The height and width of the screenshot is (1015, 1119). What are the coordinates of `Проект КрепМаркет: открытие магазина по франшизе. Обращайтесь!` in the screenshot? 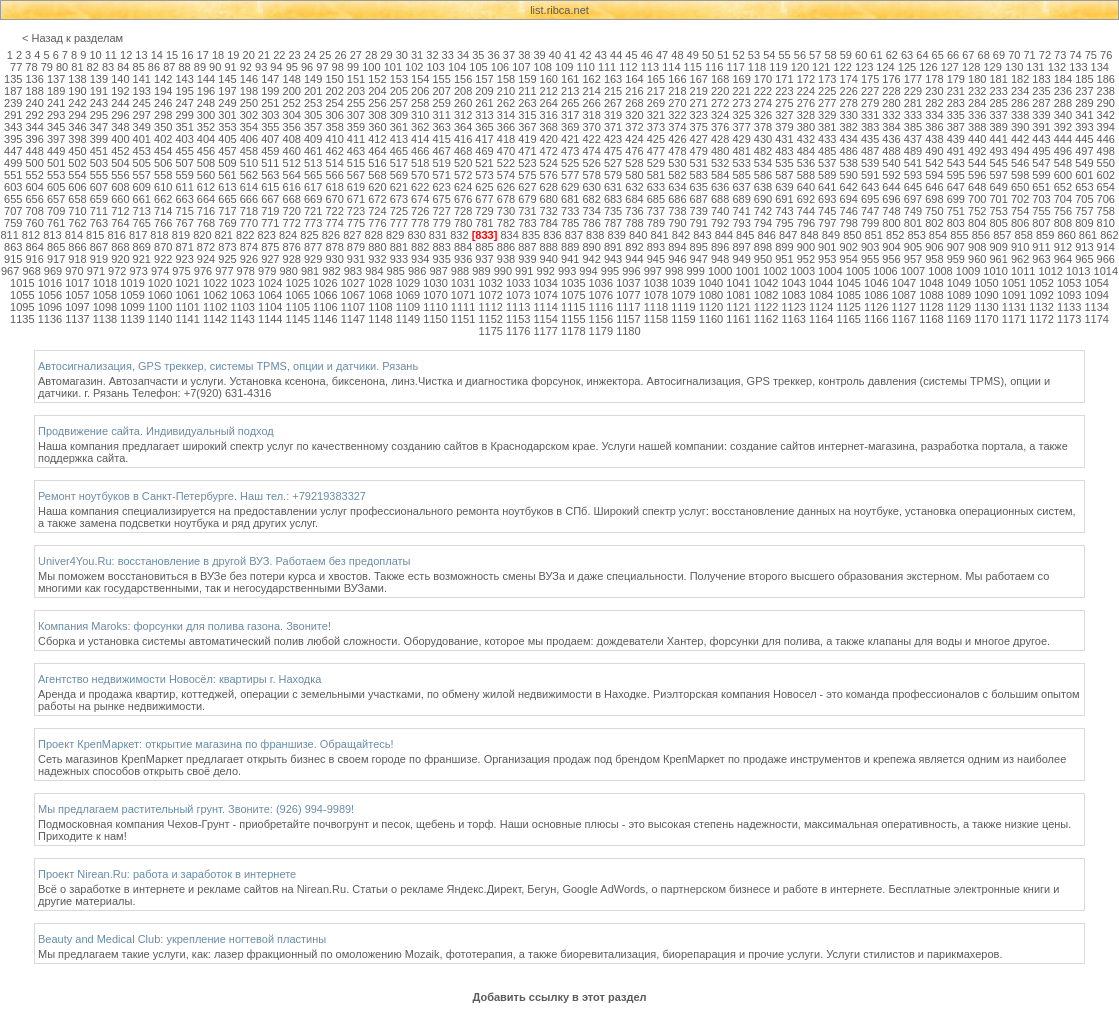 It's located at (216, 744).